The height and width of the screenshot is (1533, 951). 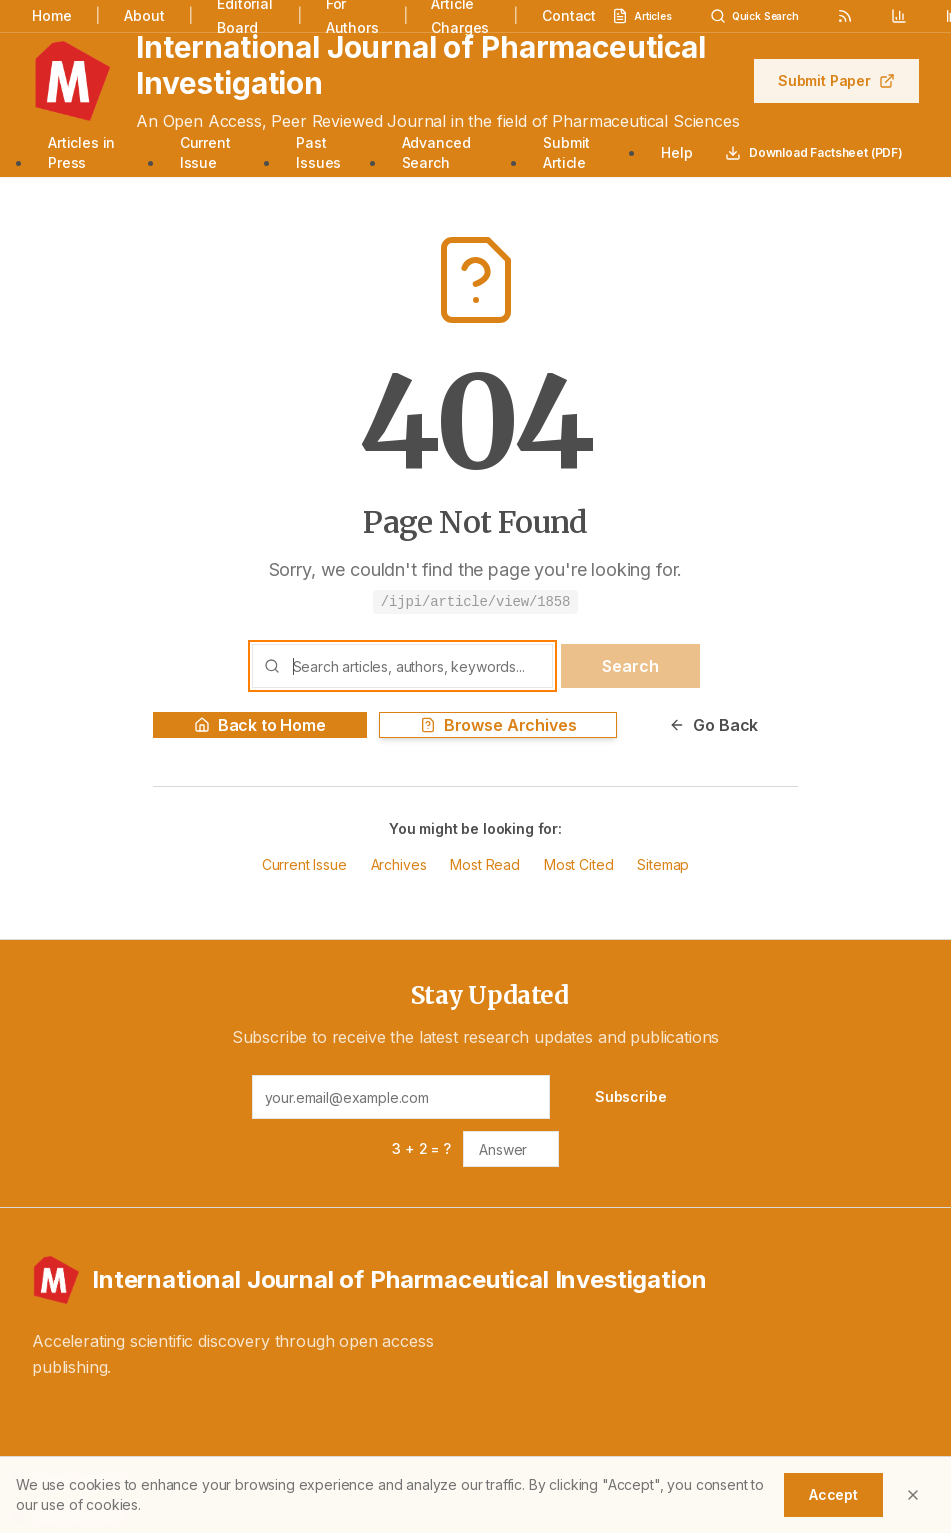 What do you see at coordinates (51, 15) in the screenshot?
I see `Home` at bounding box center [51, 15].